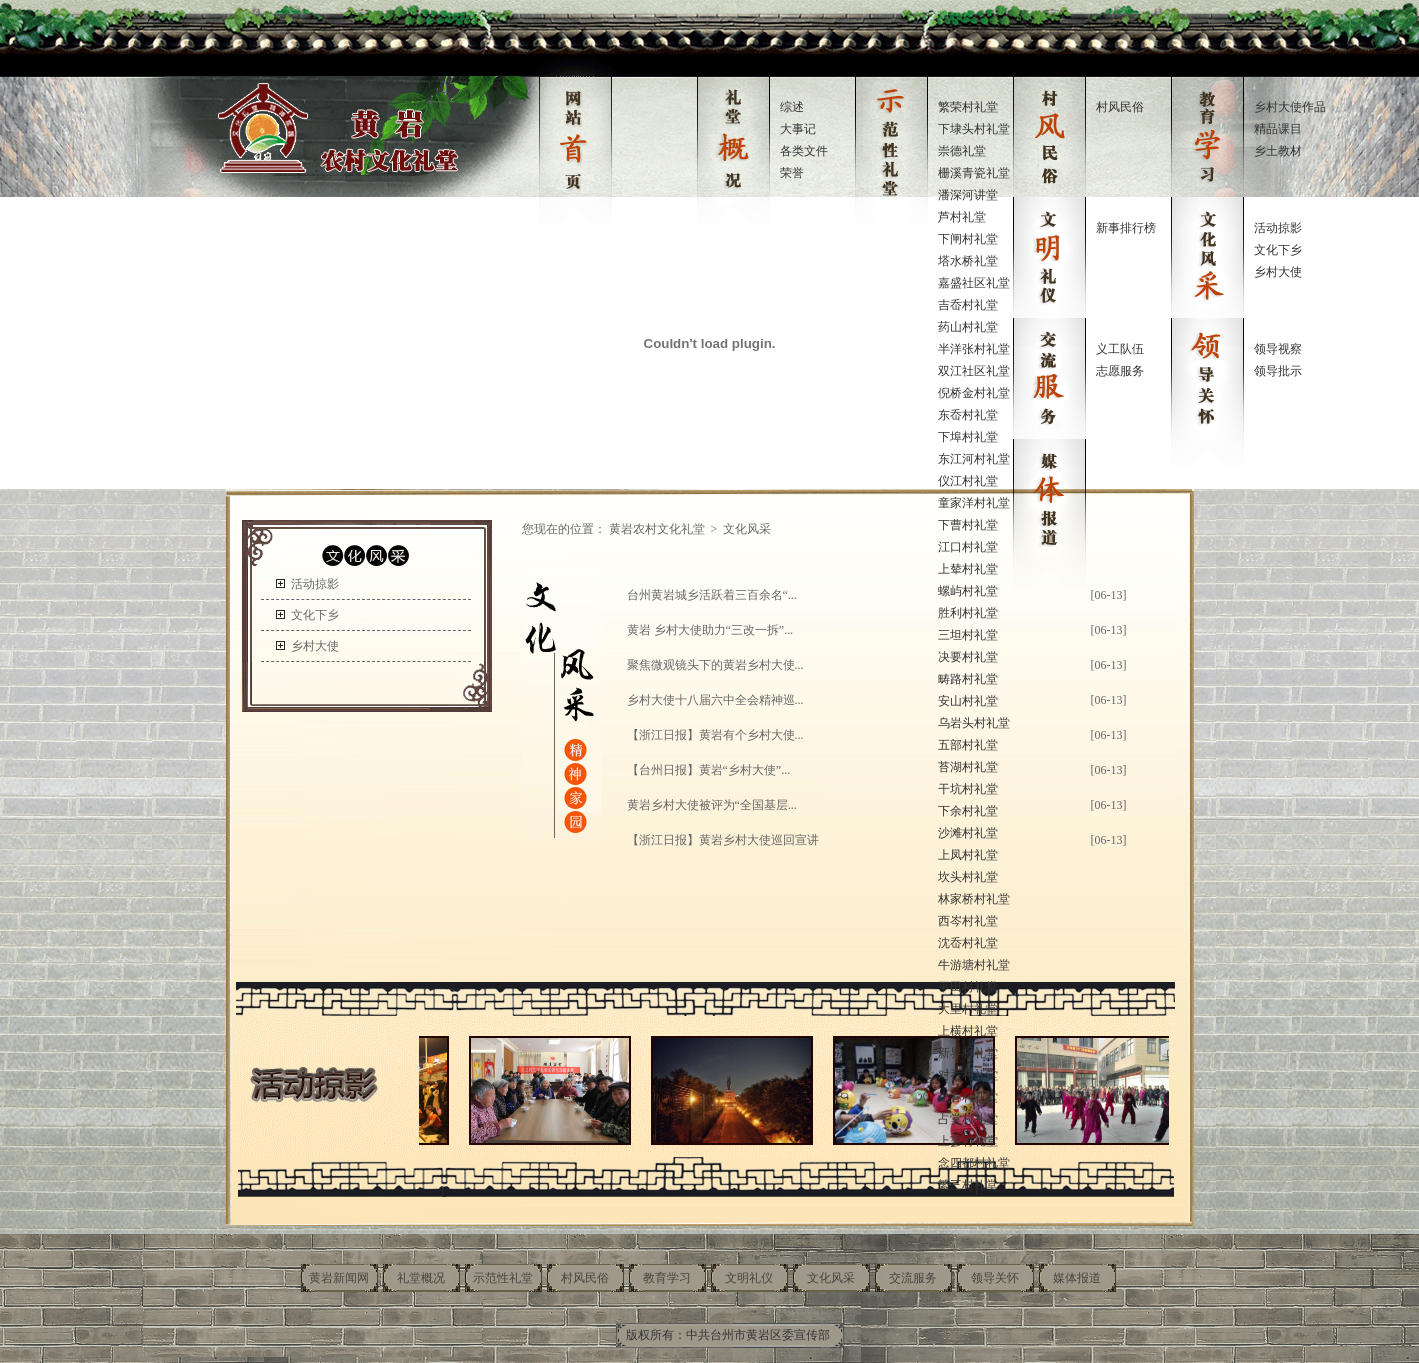 This screenshot has width=1419, height=1363. Describe the element at coordinates (968, 833) in the screenshot. I see `沙滩村礼堂` at that location.